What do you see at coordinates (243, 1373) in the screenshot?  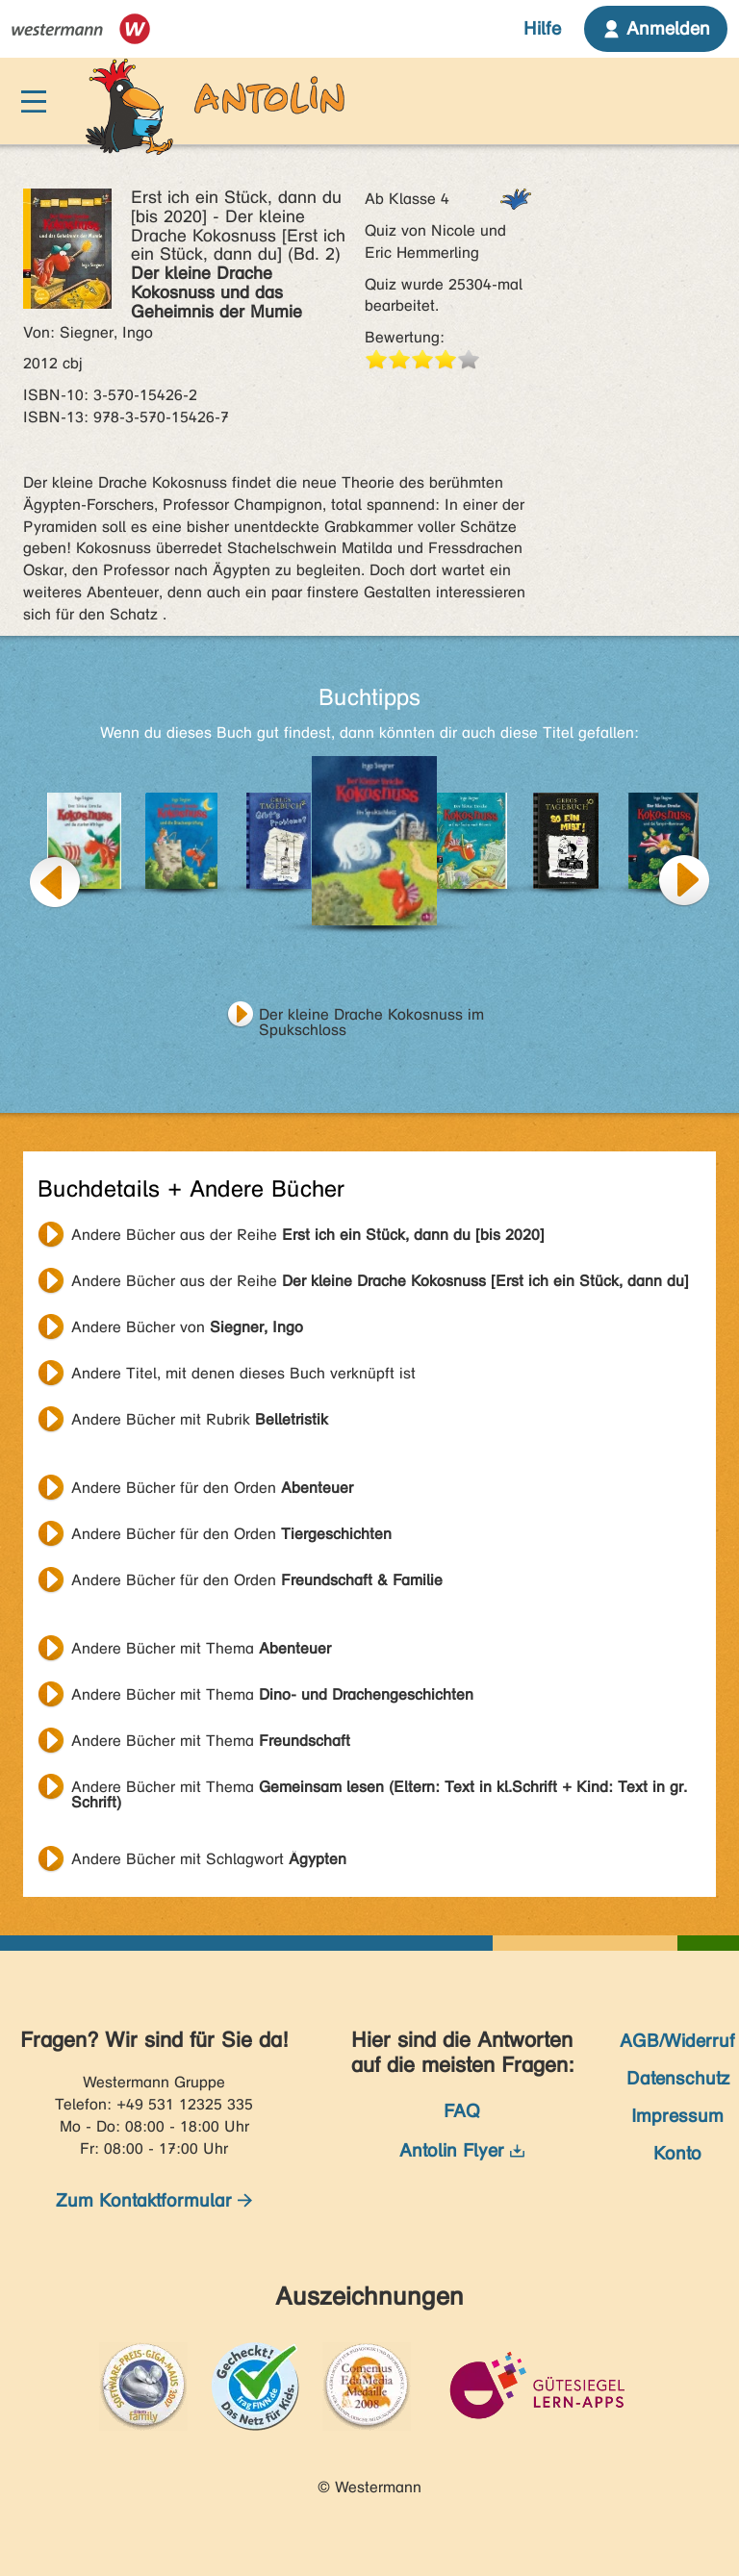 I see `Andere Titel, mit denen dieses Buch verknüpft ist` at bounding box center [243, 1373].